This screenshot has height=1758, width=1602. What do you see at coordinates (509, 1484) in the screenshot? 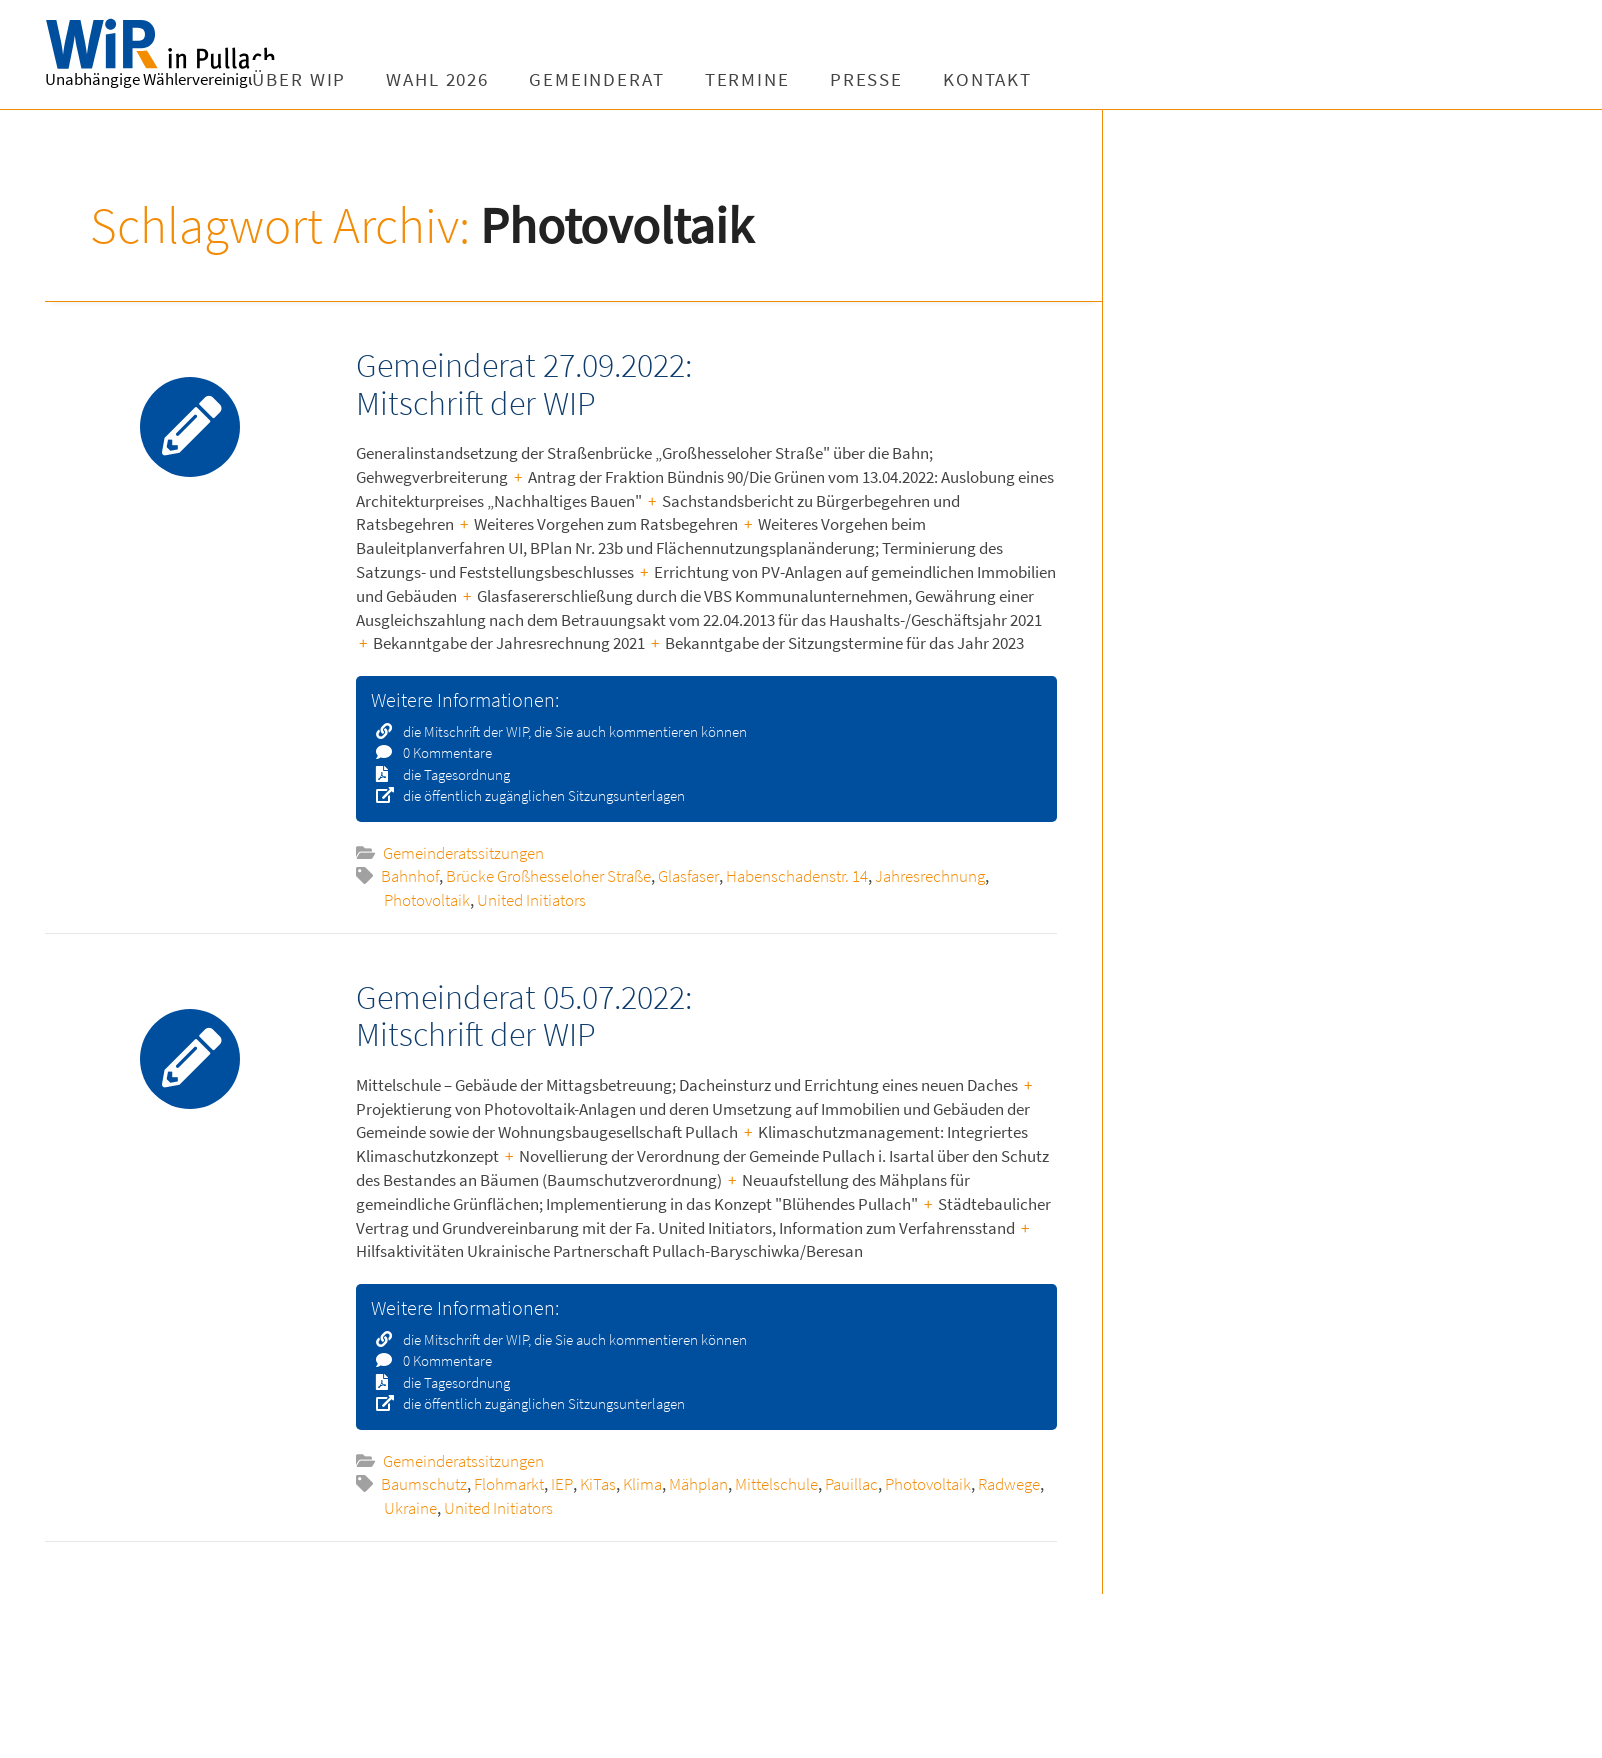
I see `Flohmarkt` at bounding box center [509, 1484].